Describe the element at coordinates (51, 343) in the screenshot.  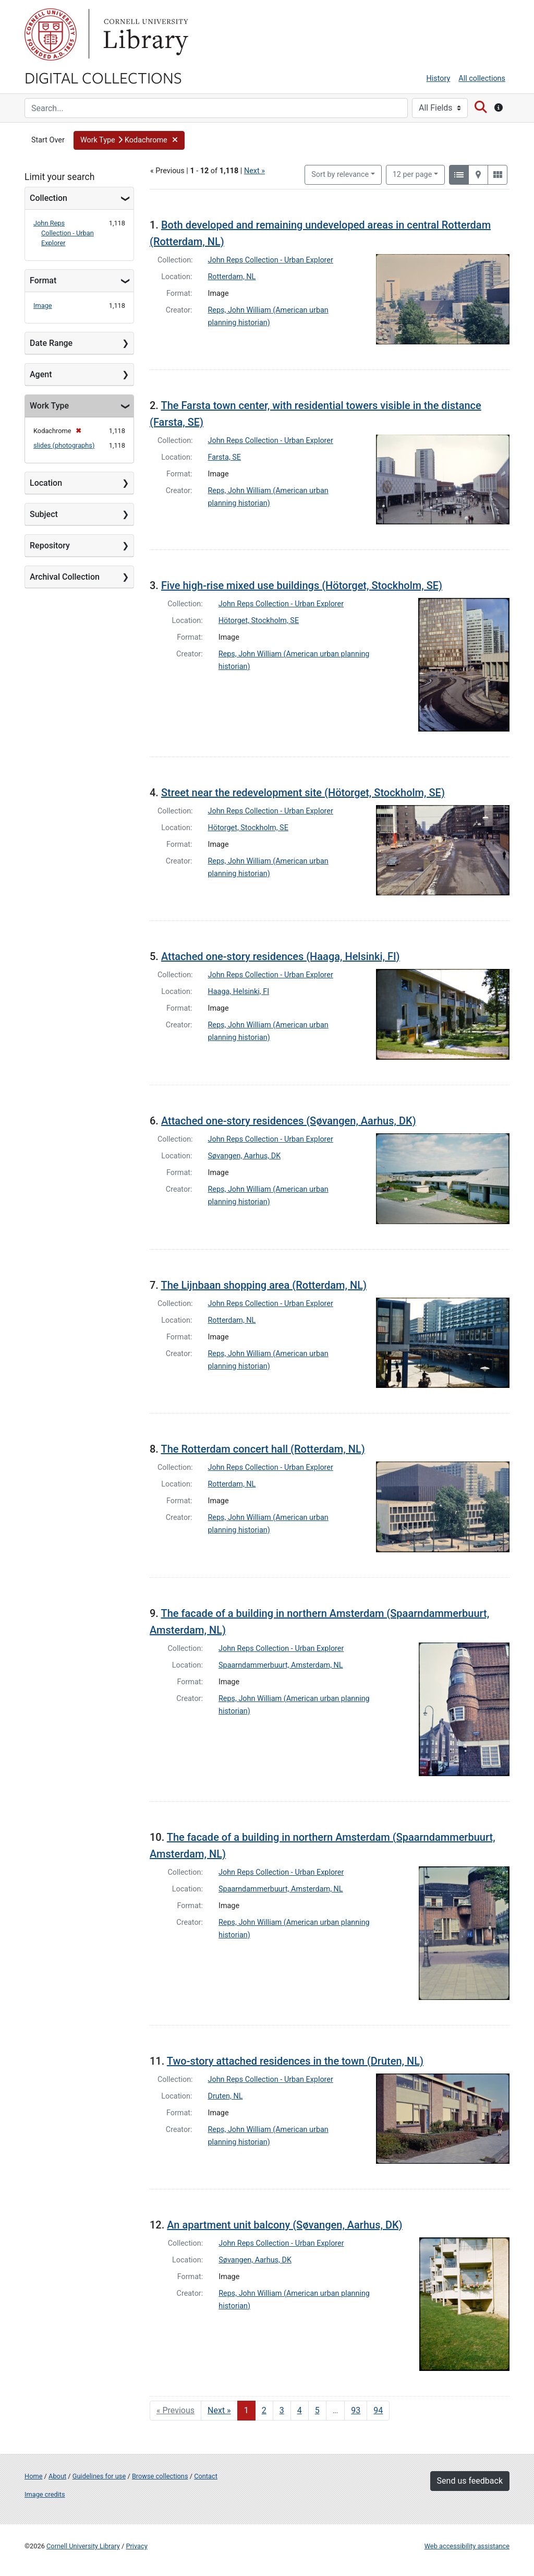
I see `Date Range` at that location.